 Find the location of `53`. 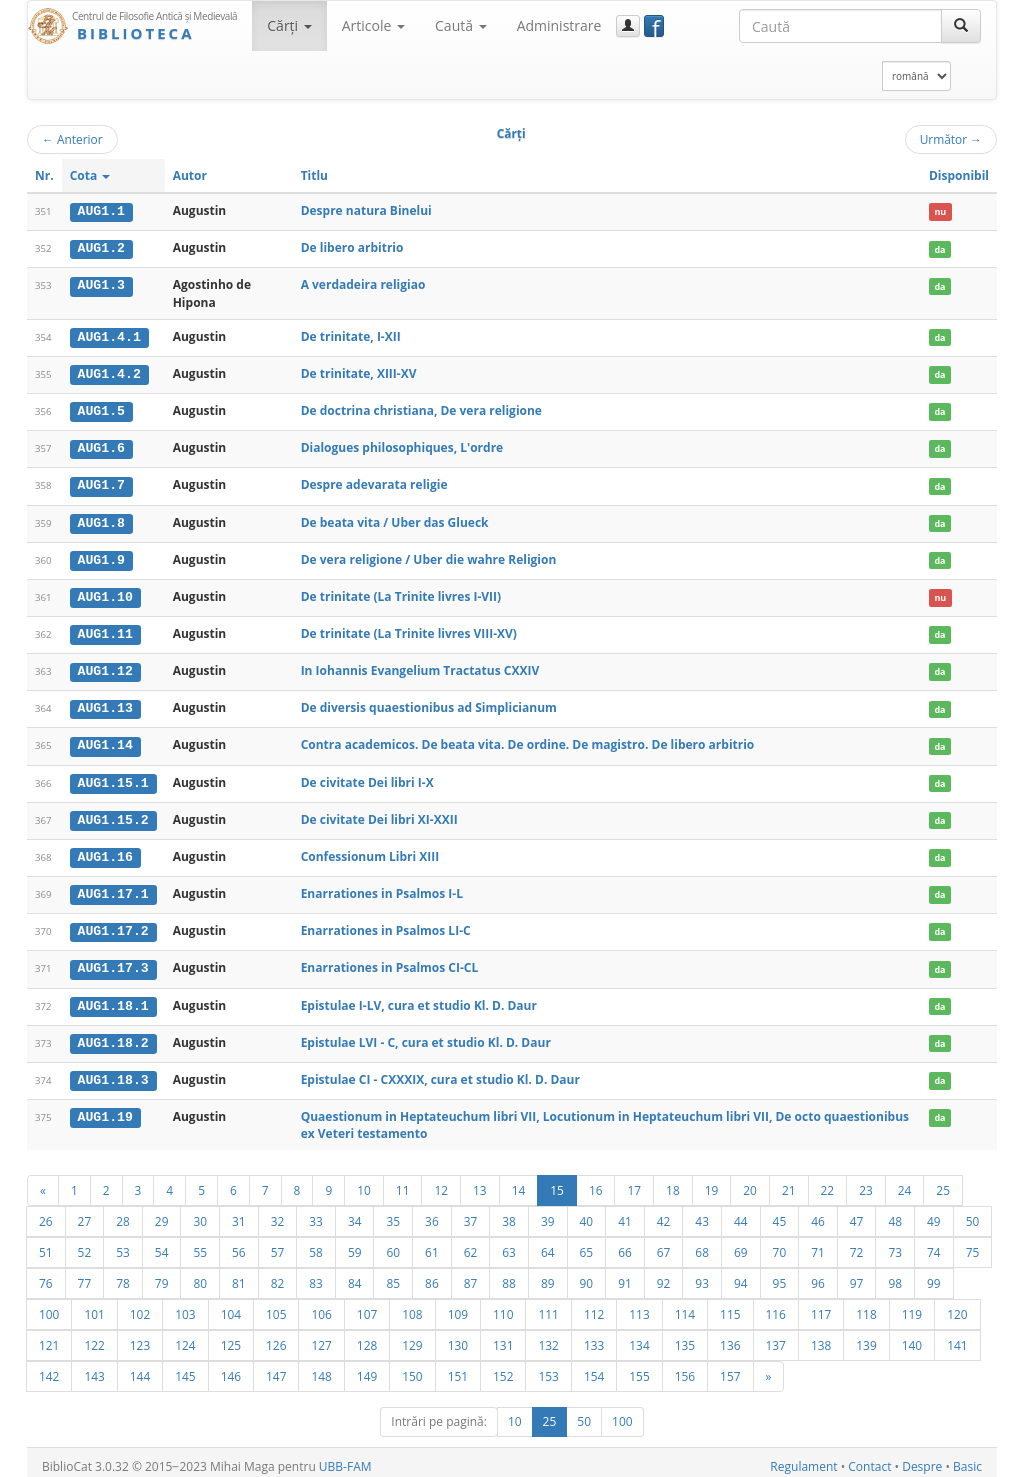

53 is located at coordinates (123, 1244).